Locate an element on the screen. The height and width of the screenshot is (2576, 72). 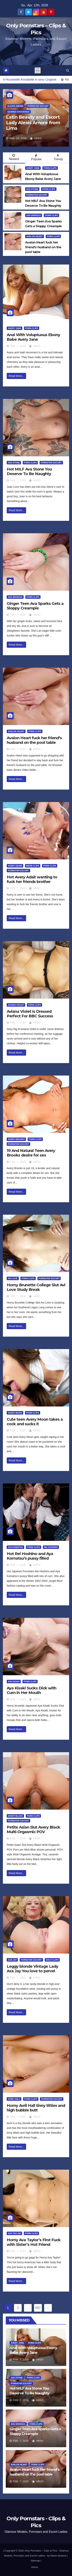
Sitemap | is located at coordinates (36, 2560).